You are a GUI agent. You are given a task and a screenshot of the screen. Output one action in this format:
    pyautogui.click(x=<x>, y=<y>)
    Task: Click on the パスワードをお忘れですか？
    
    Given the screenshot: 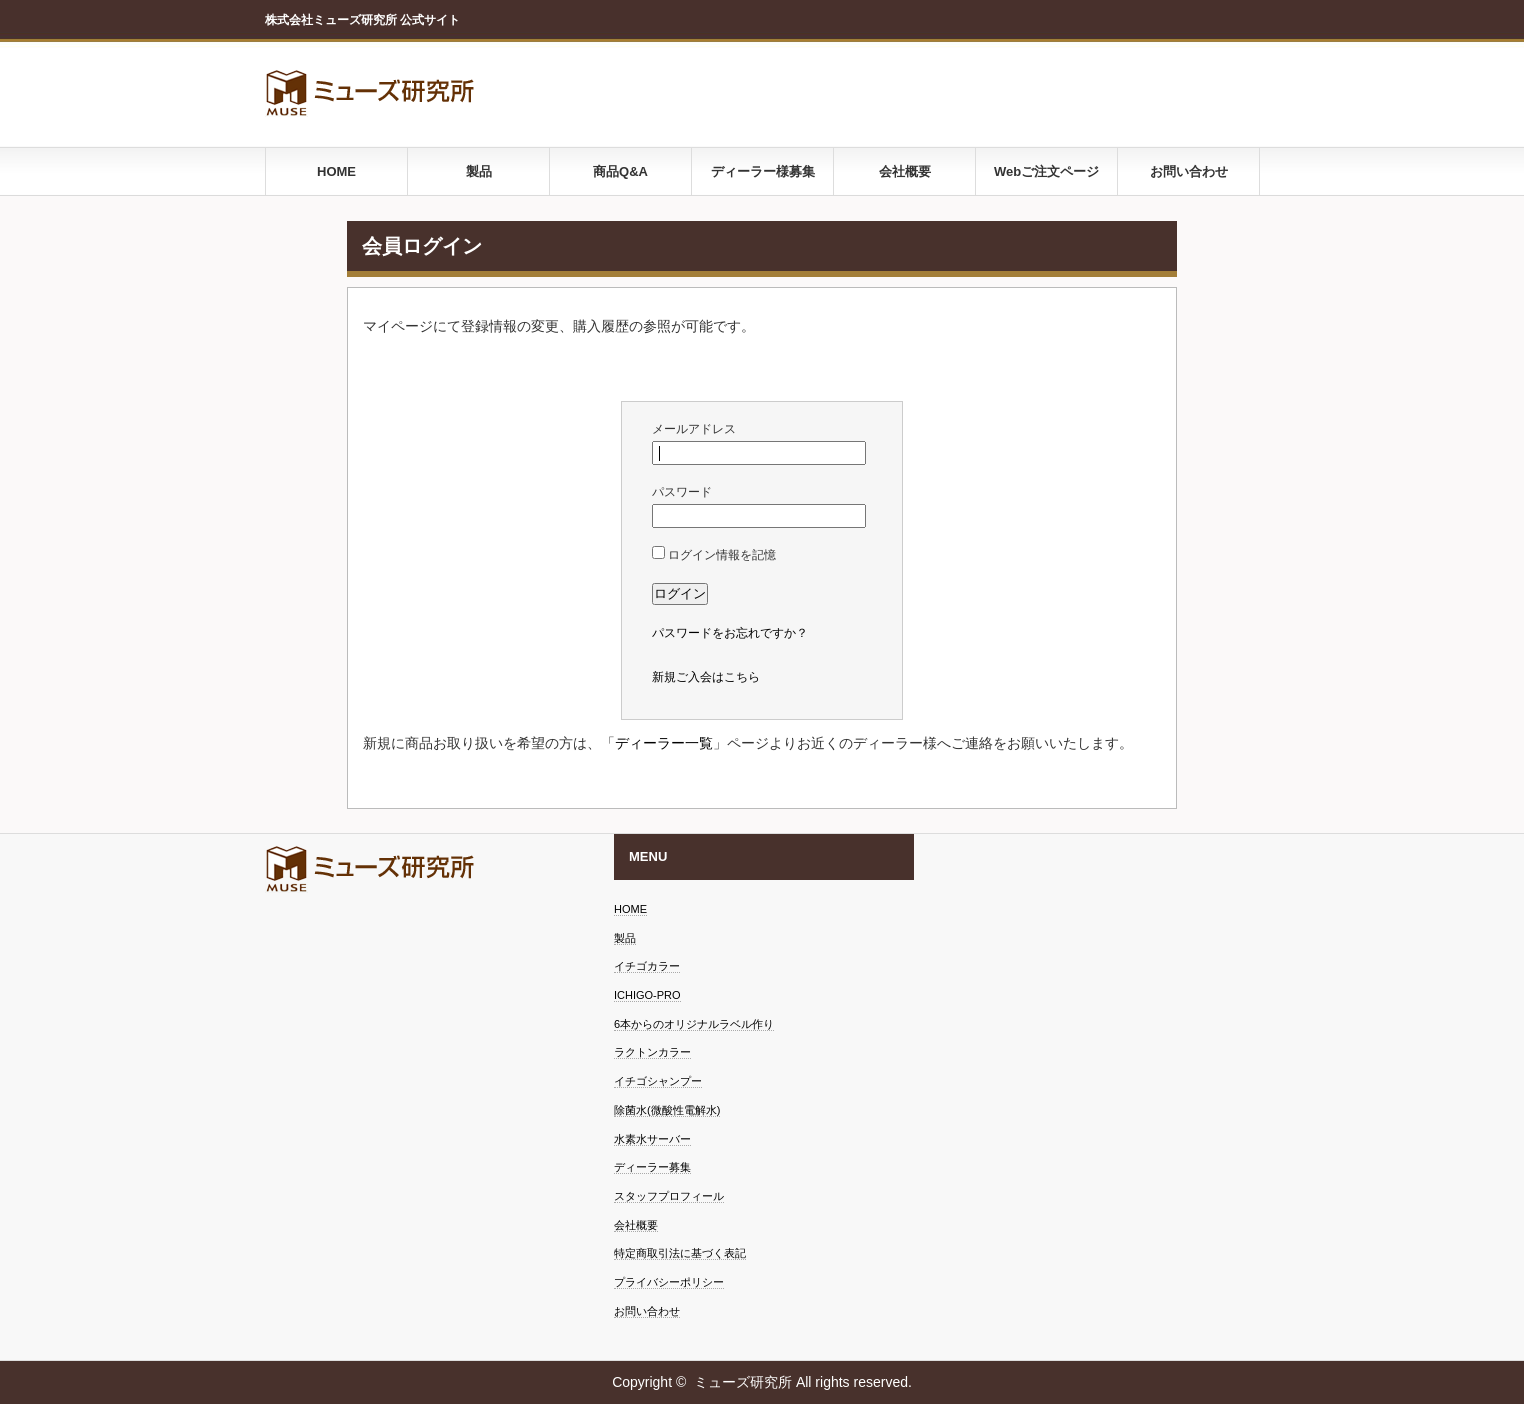 What is the action you would take?
    pyautogui.click(x=730, y=633)
    